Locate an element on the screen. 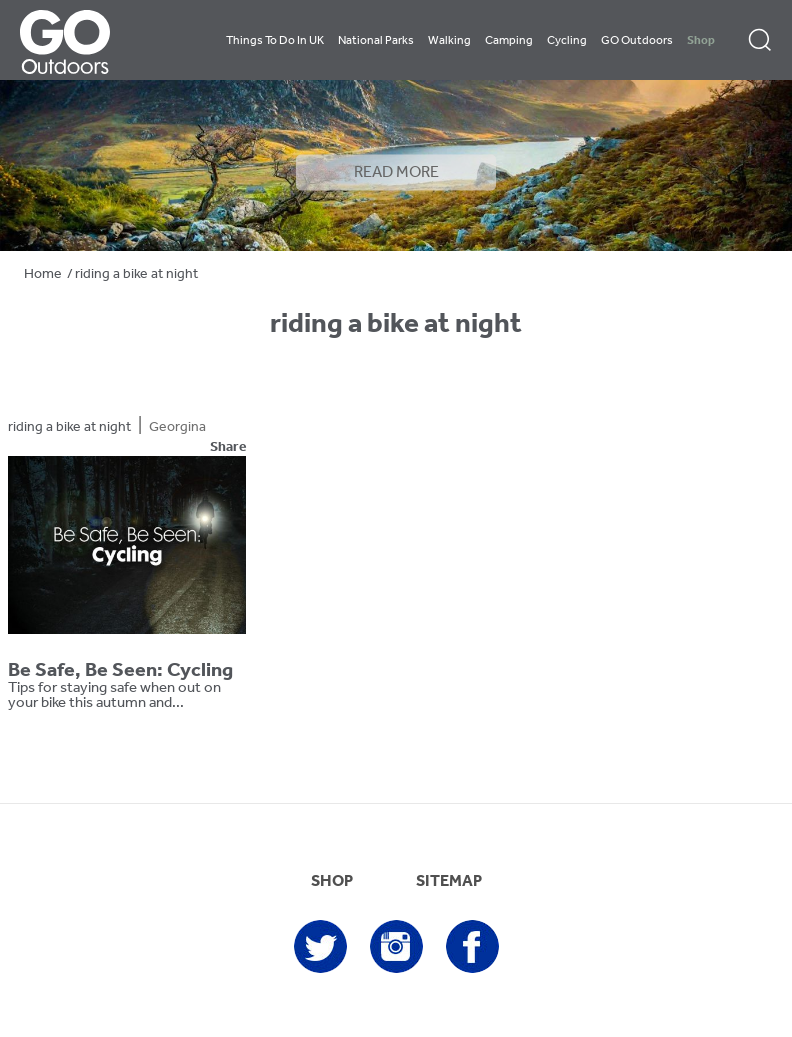  Things To Do In UK is located at coordinates (275, 41).